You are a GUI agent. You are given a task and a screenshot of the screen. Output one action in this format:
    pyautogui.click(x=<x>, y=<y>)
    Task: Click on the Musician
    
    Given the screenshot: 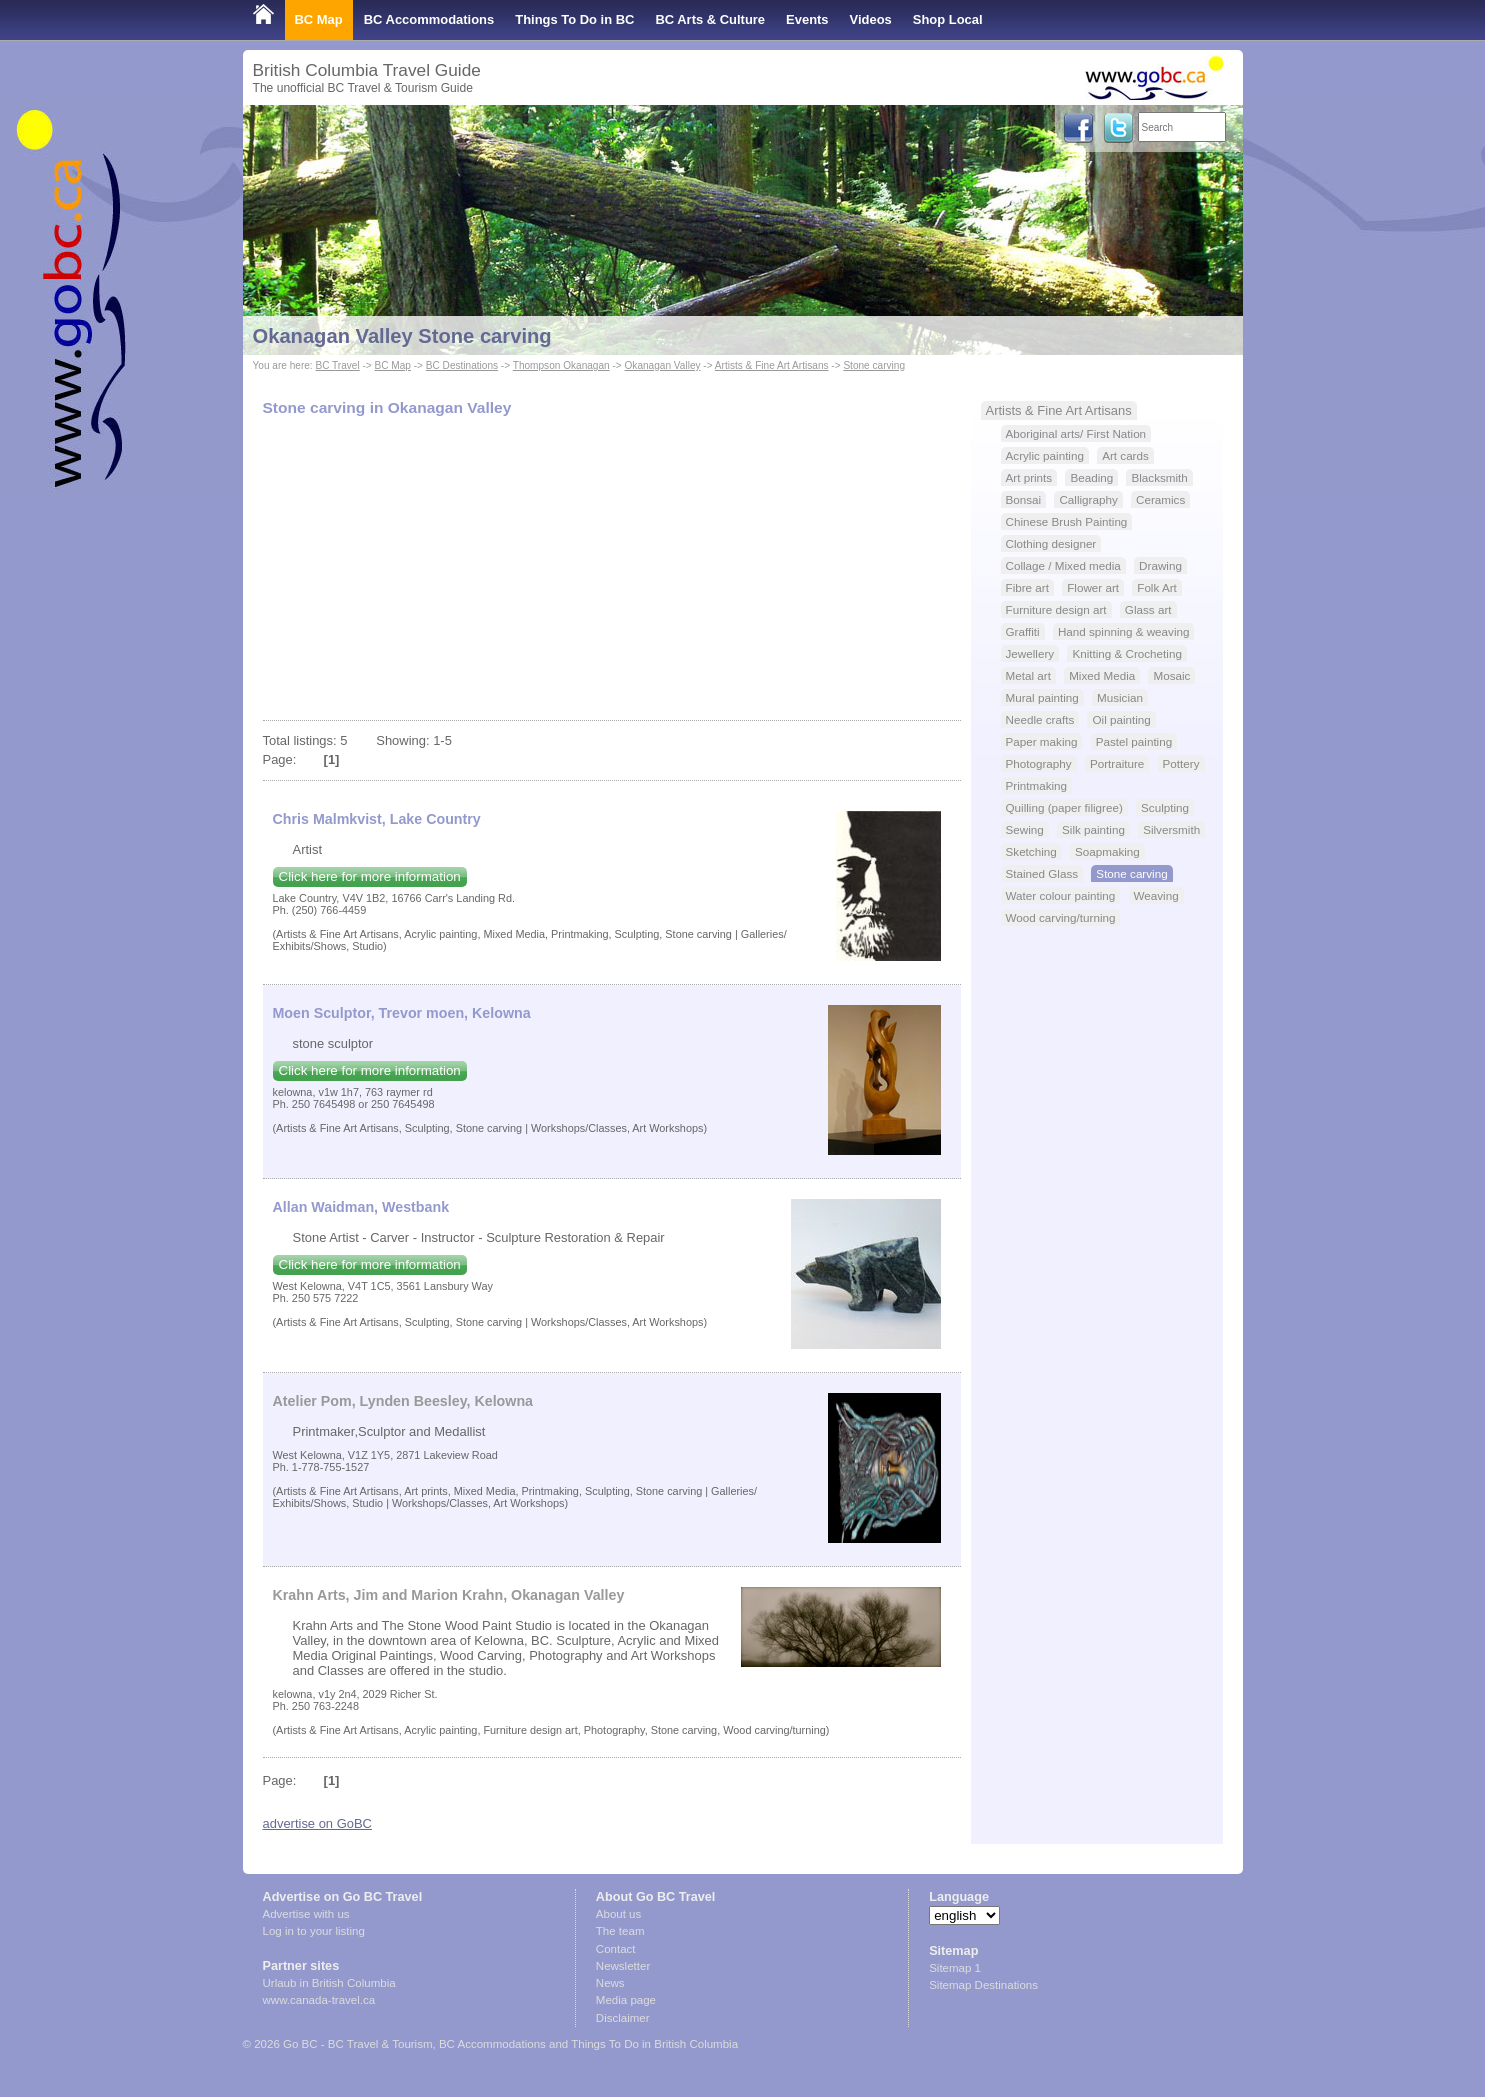 What is the action you would take?
    pyautogui.click(x=1120, y=697)
    